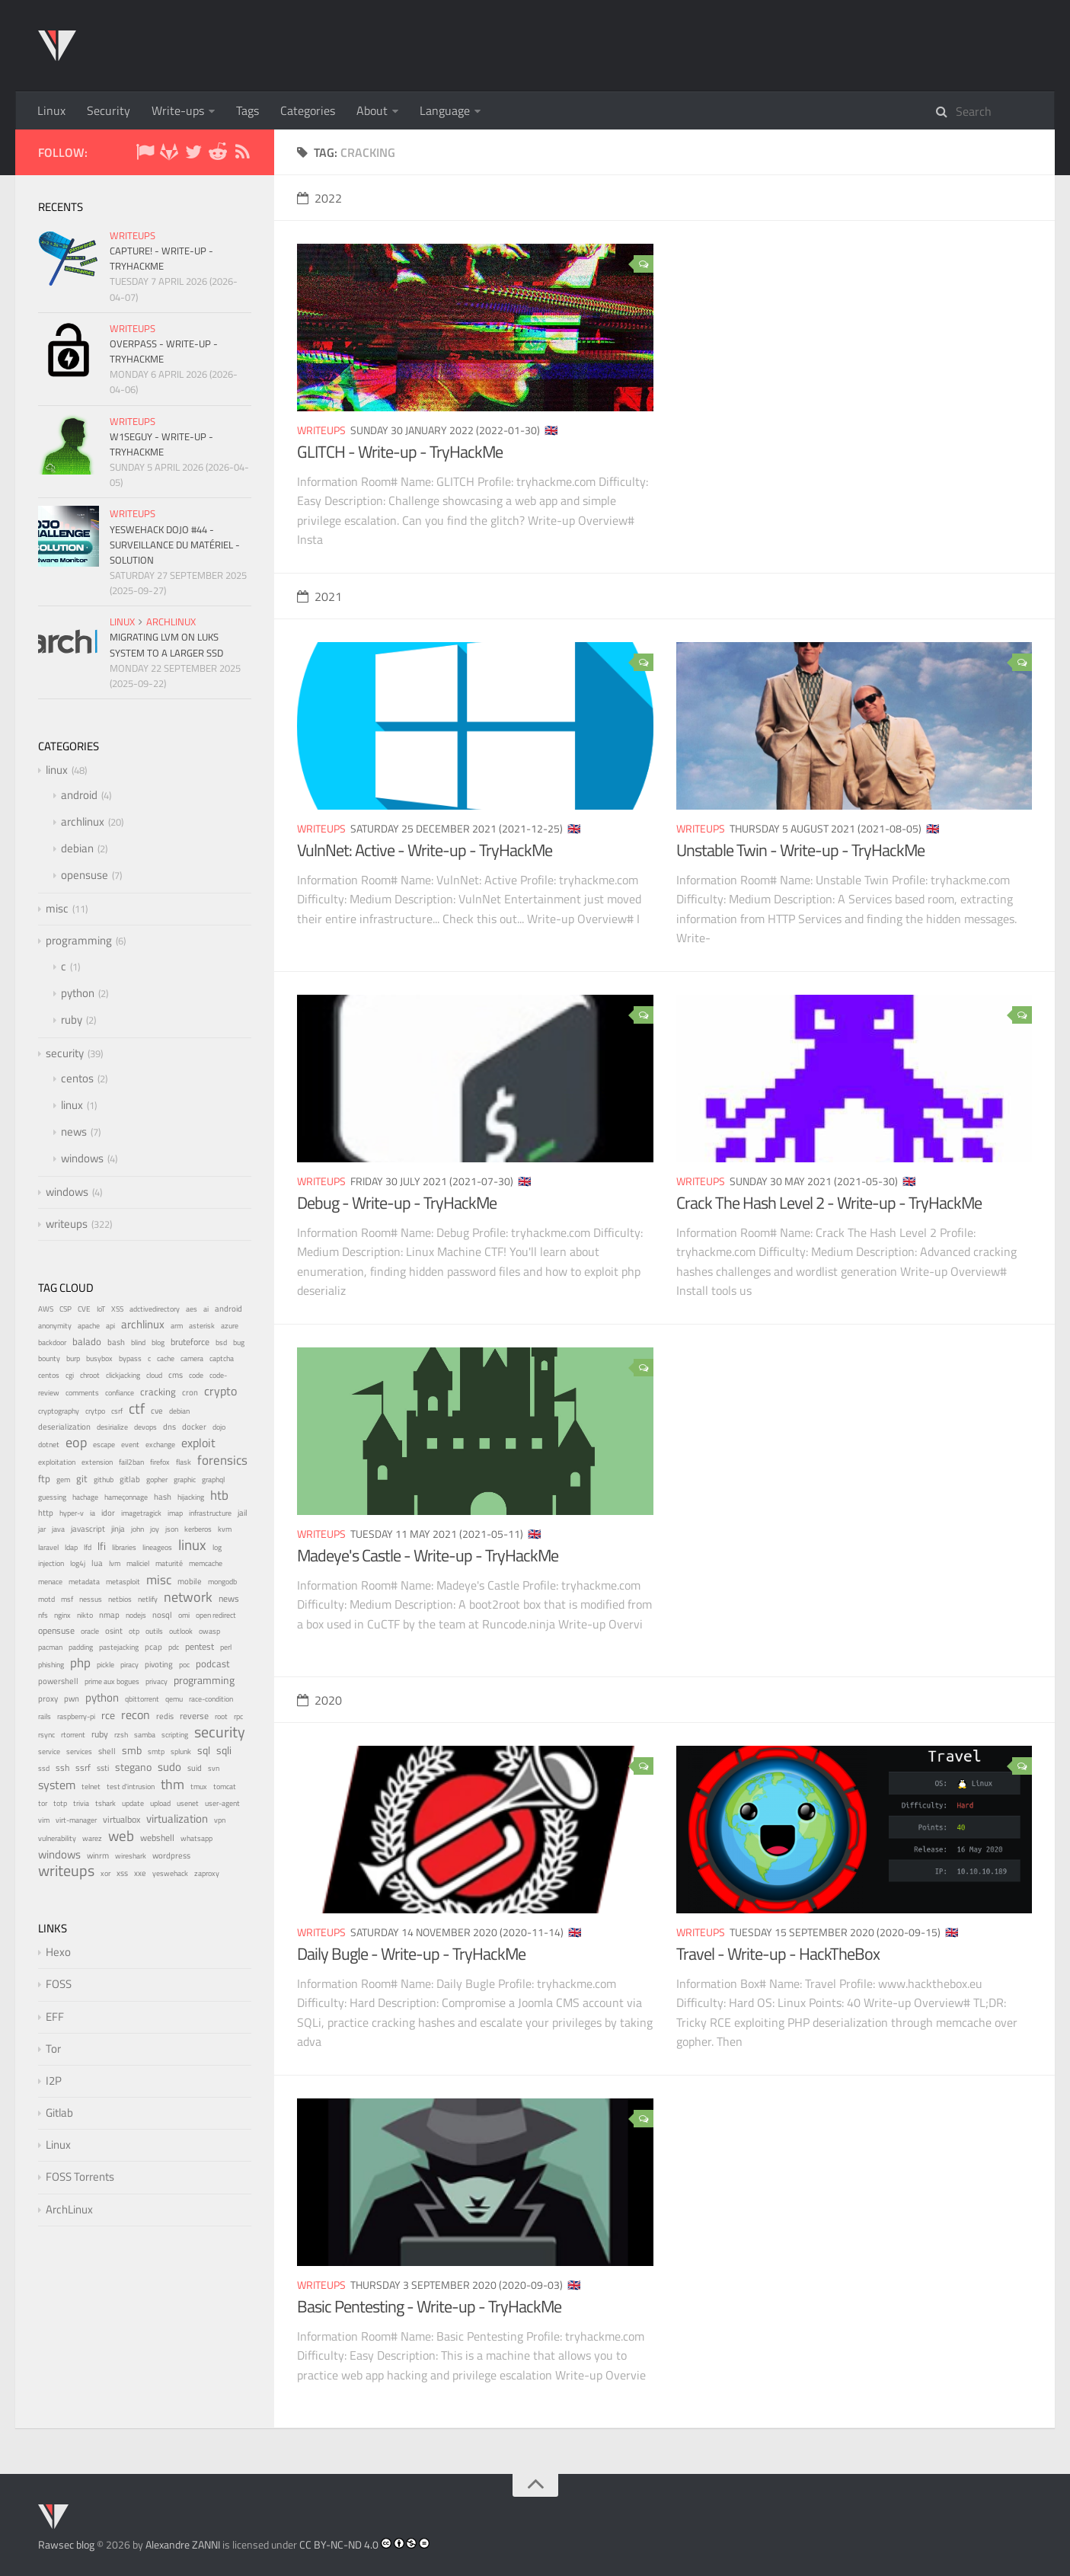  Describe the element at coordinates (162, 1615) in the screenshot. I see `nosql` at that location.